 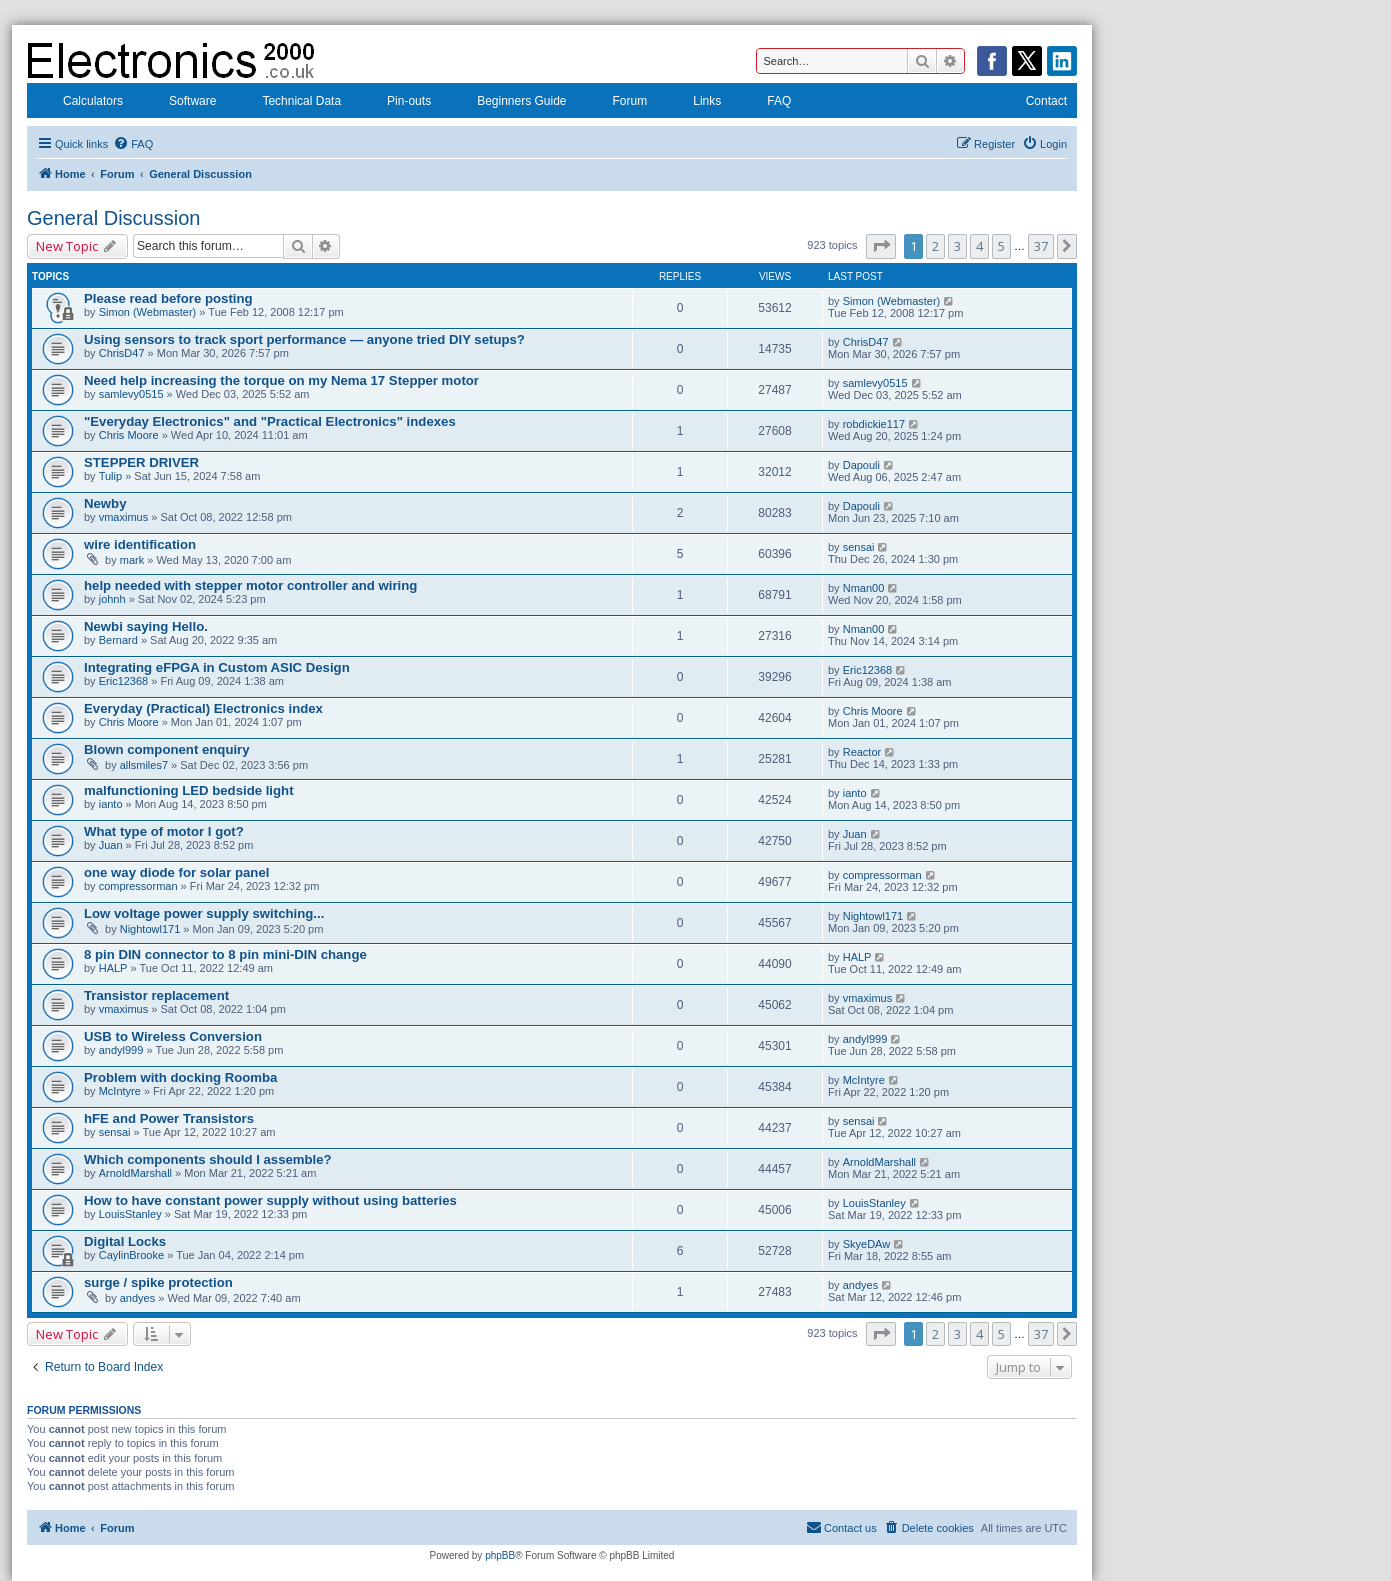 What do you see at coordinates (112, 599) in the screenshot?
I see `johnh` at bounding box center [112, 599].